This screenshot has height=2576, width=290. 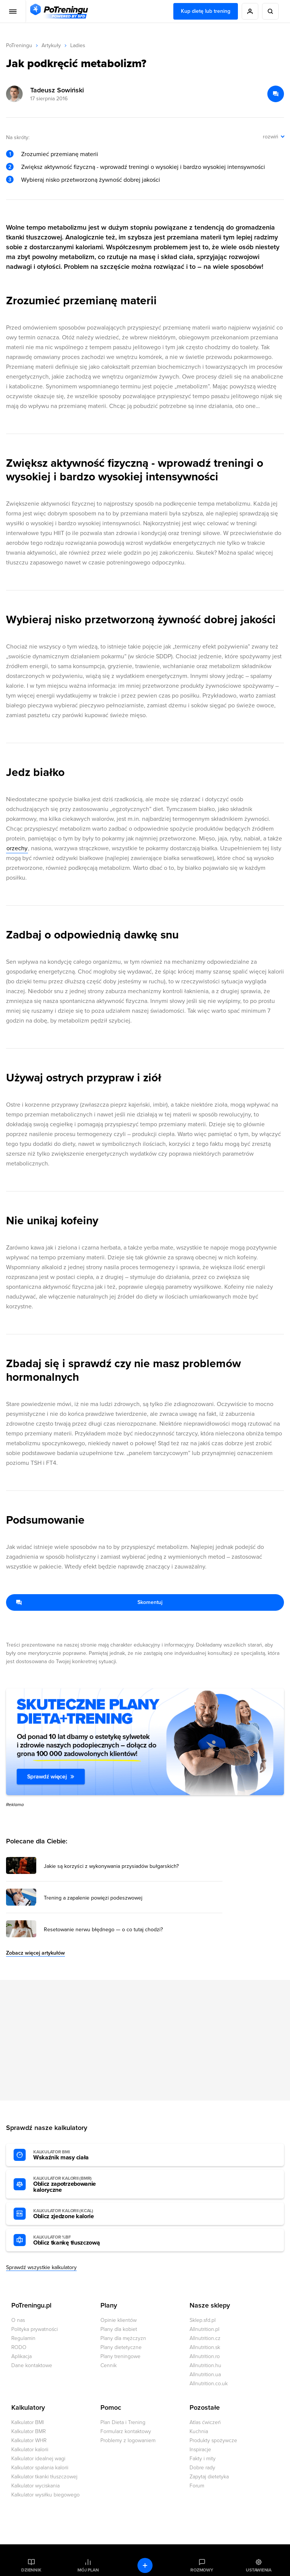 What do you see at coordinates (213, 2440) in the screenshot?
I see `Produkty spożywcze` at bounding box center [213, 2440].